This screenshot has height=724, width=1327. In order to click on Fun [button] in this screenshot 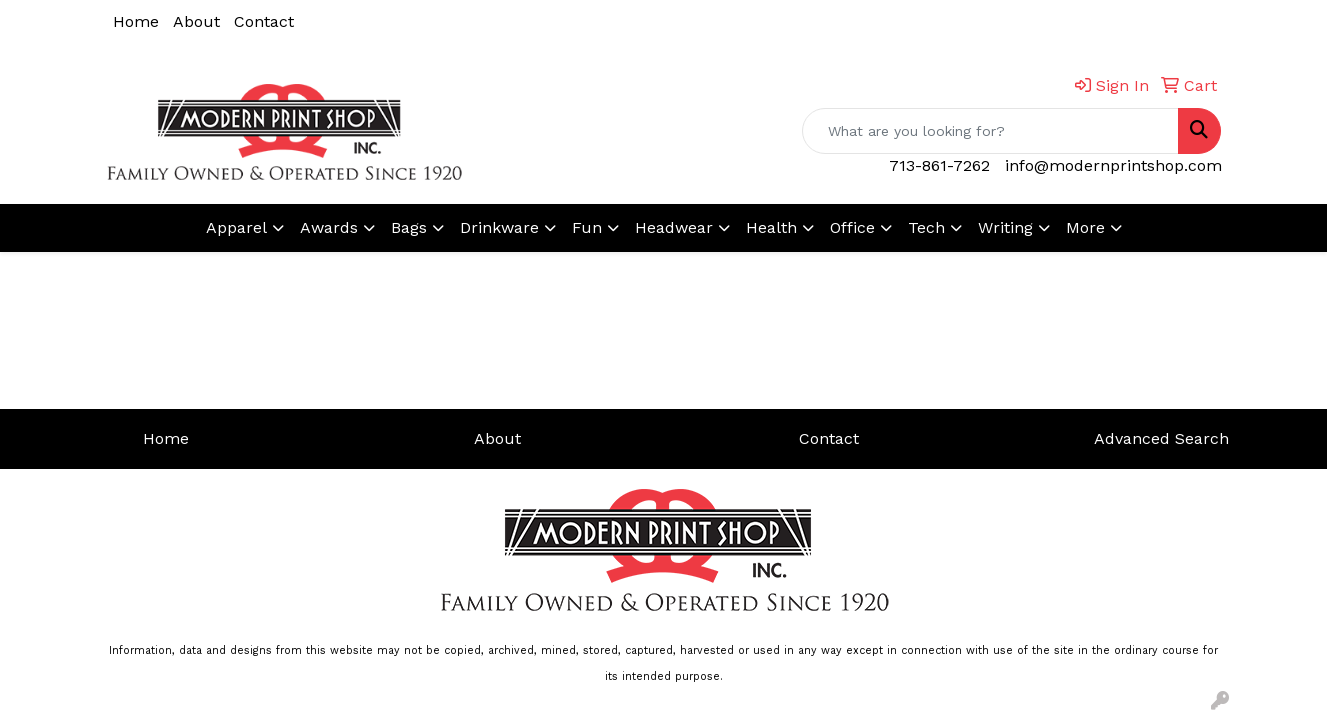, I will do `click(587, 227)`.